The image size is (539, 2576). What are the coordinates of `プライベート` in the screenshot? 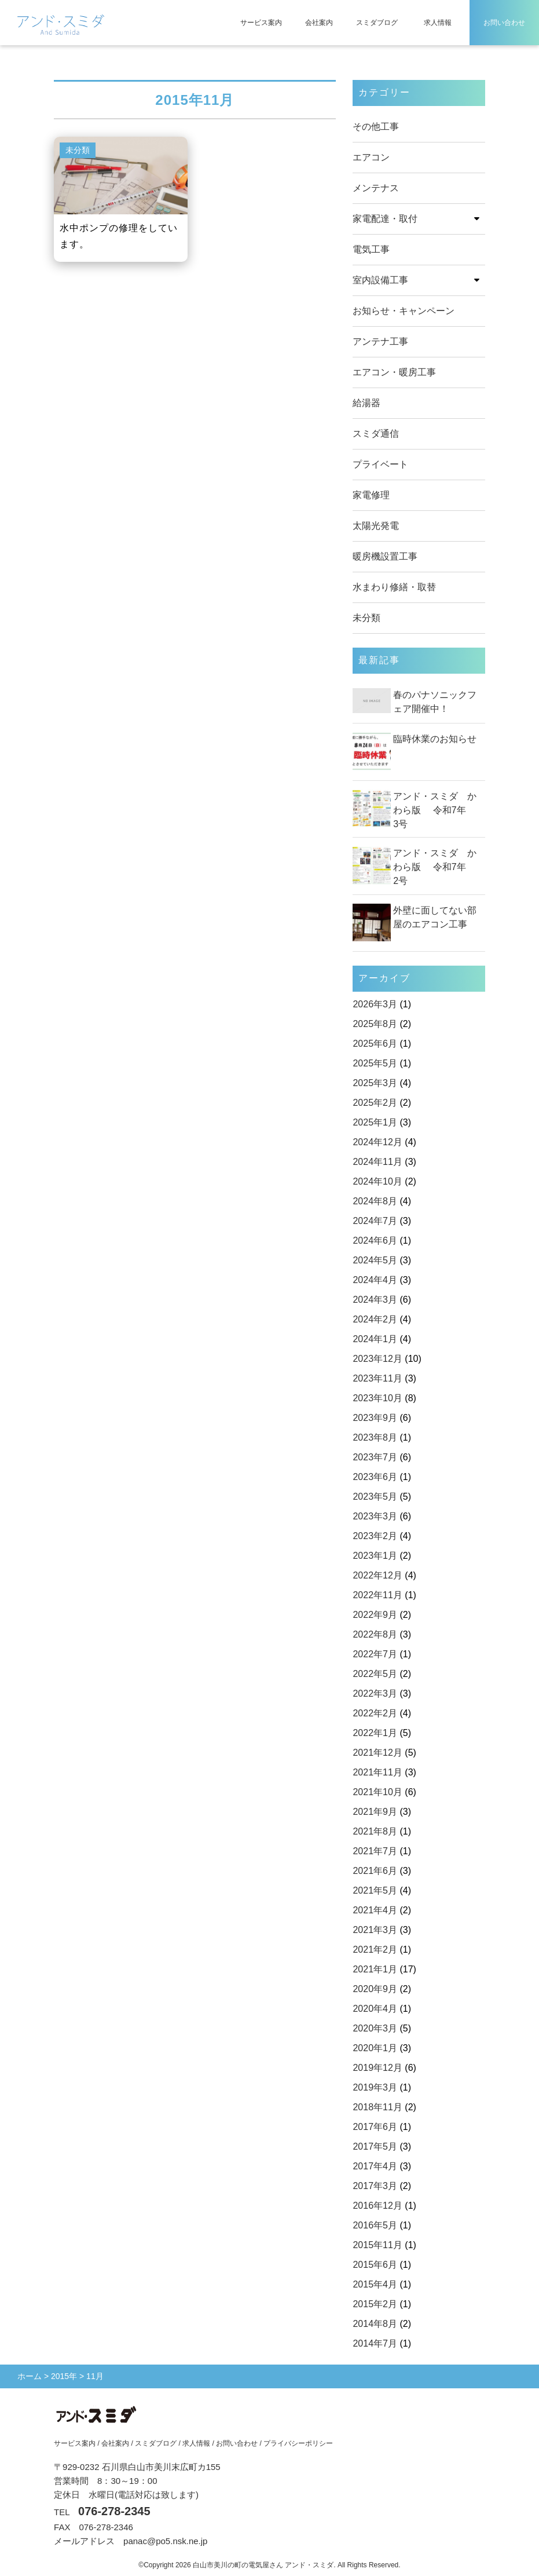 It's located at (380, 464).